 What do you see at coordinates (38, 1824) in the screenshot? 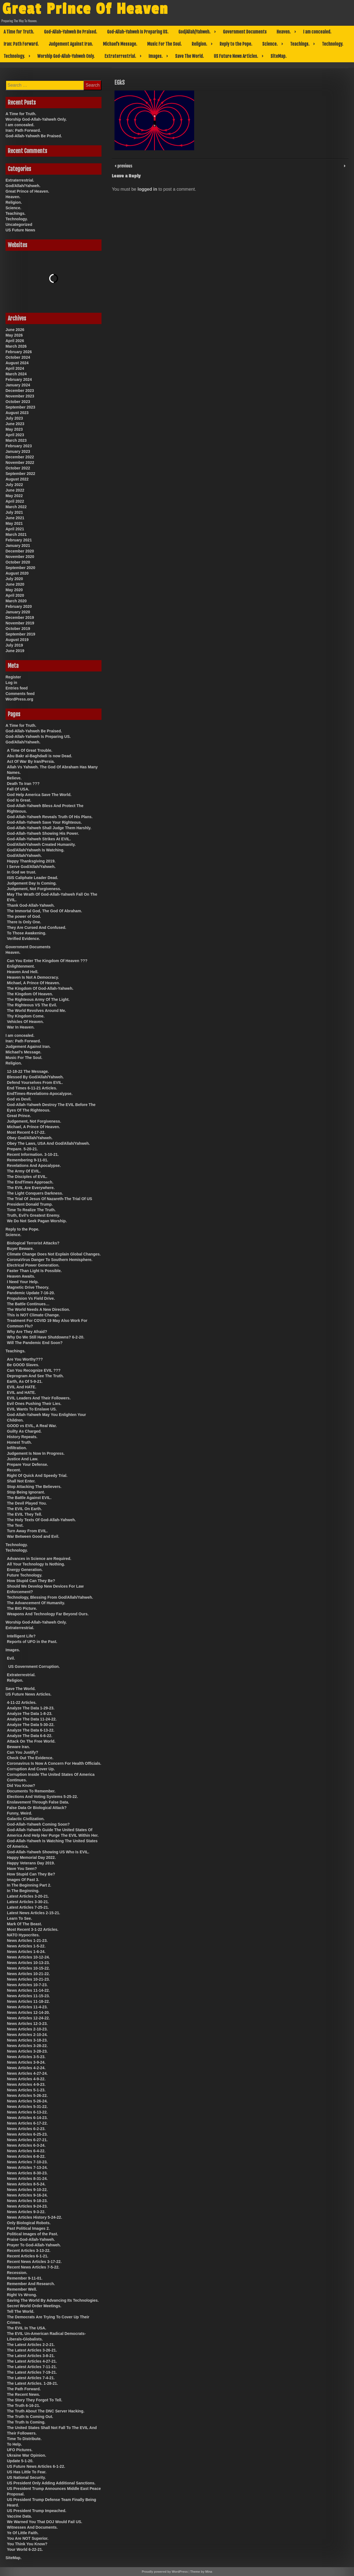
I see `God-Allah-Yahweh Coming Soon?` at bounding box center [38, 1824].